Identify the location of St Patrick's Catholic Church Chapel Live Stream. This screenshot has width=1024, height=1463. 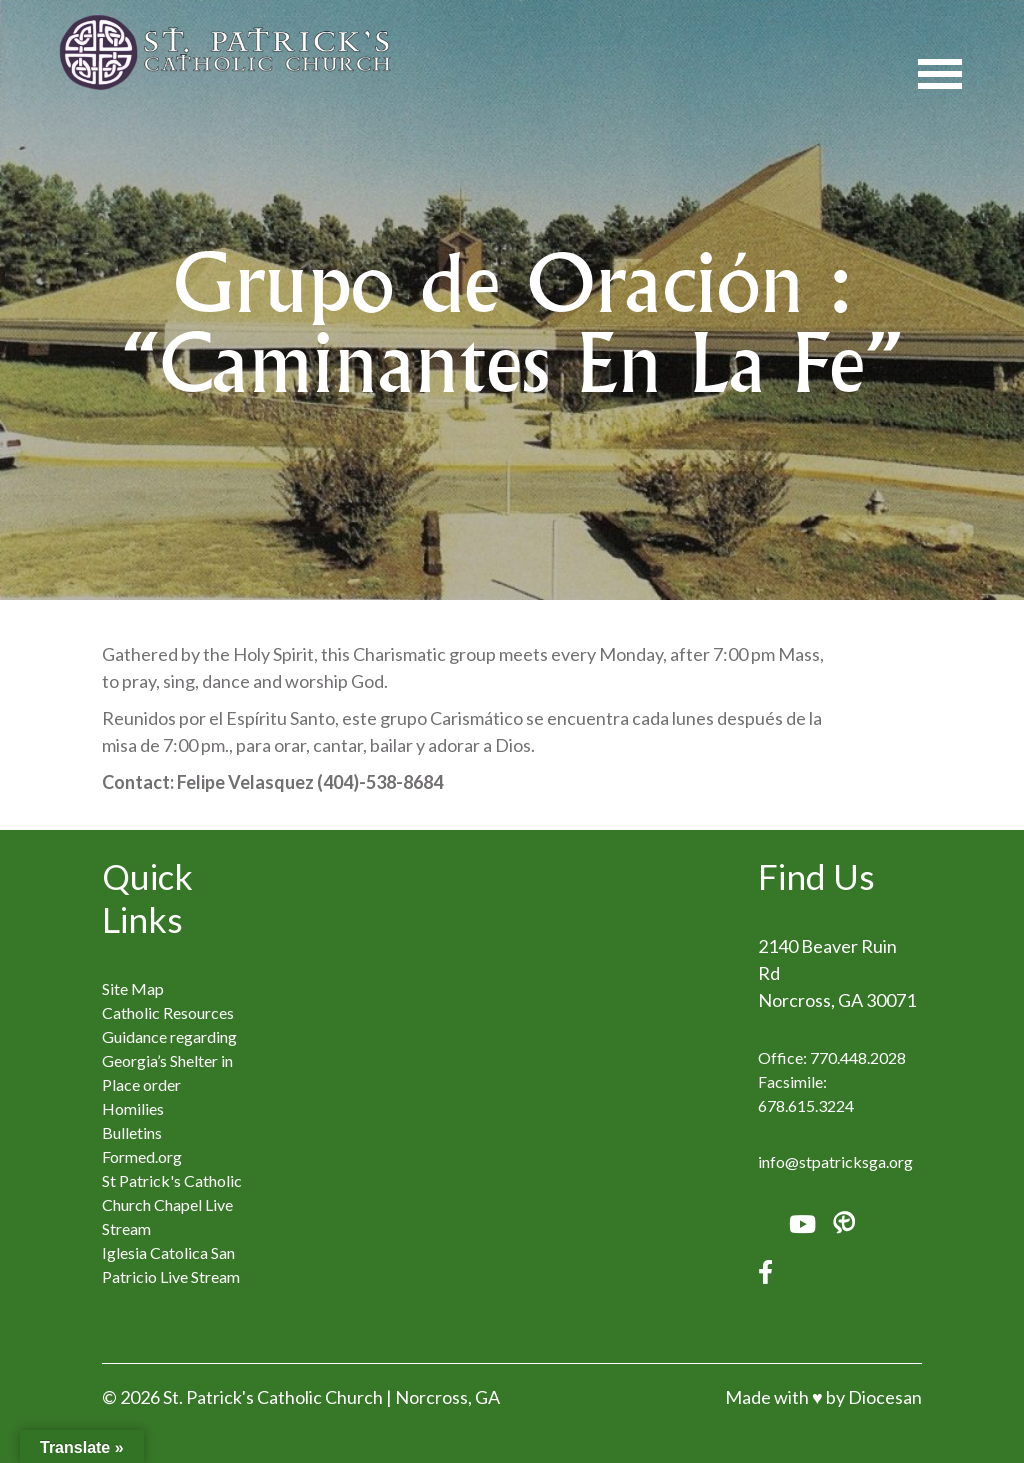
(172, 1204).